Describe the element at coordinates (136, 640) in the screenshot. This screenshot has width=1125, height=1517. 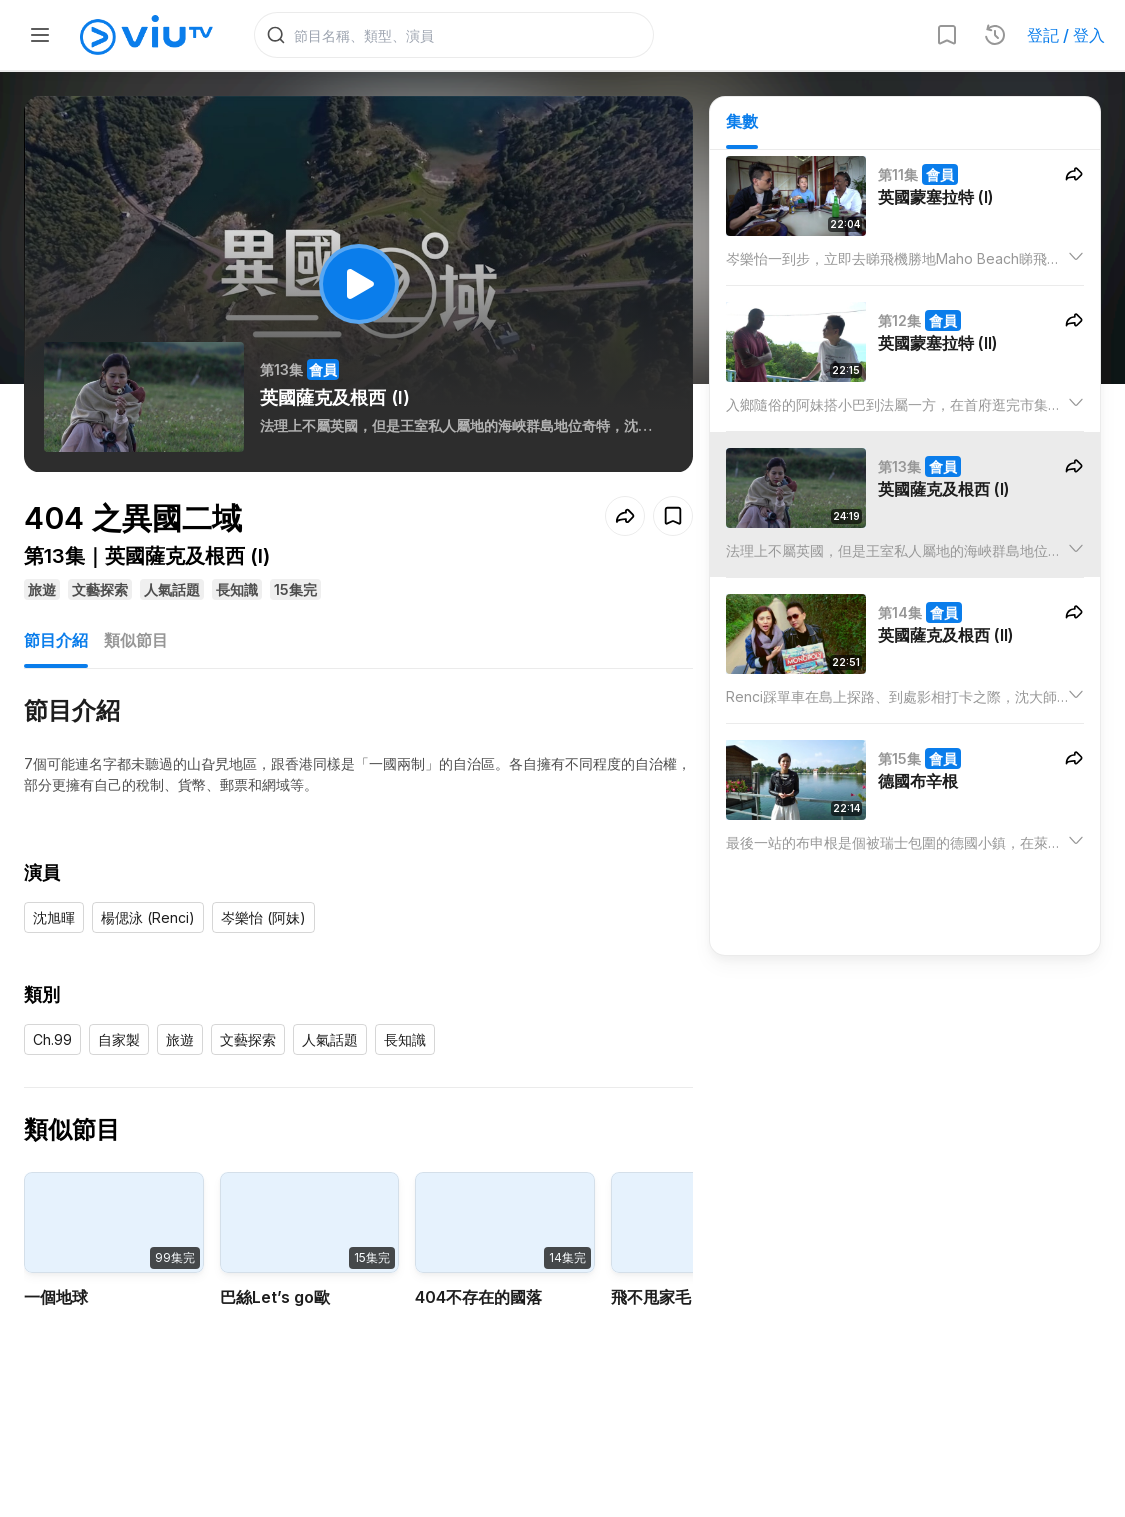
I see `類似節目` at that location.